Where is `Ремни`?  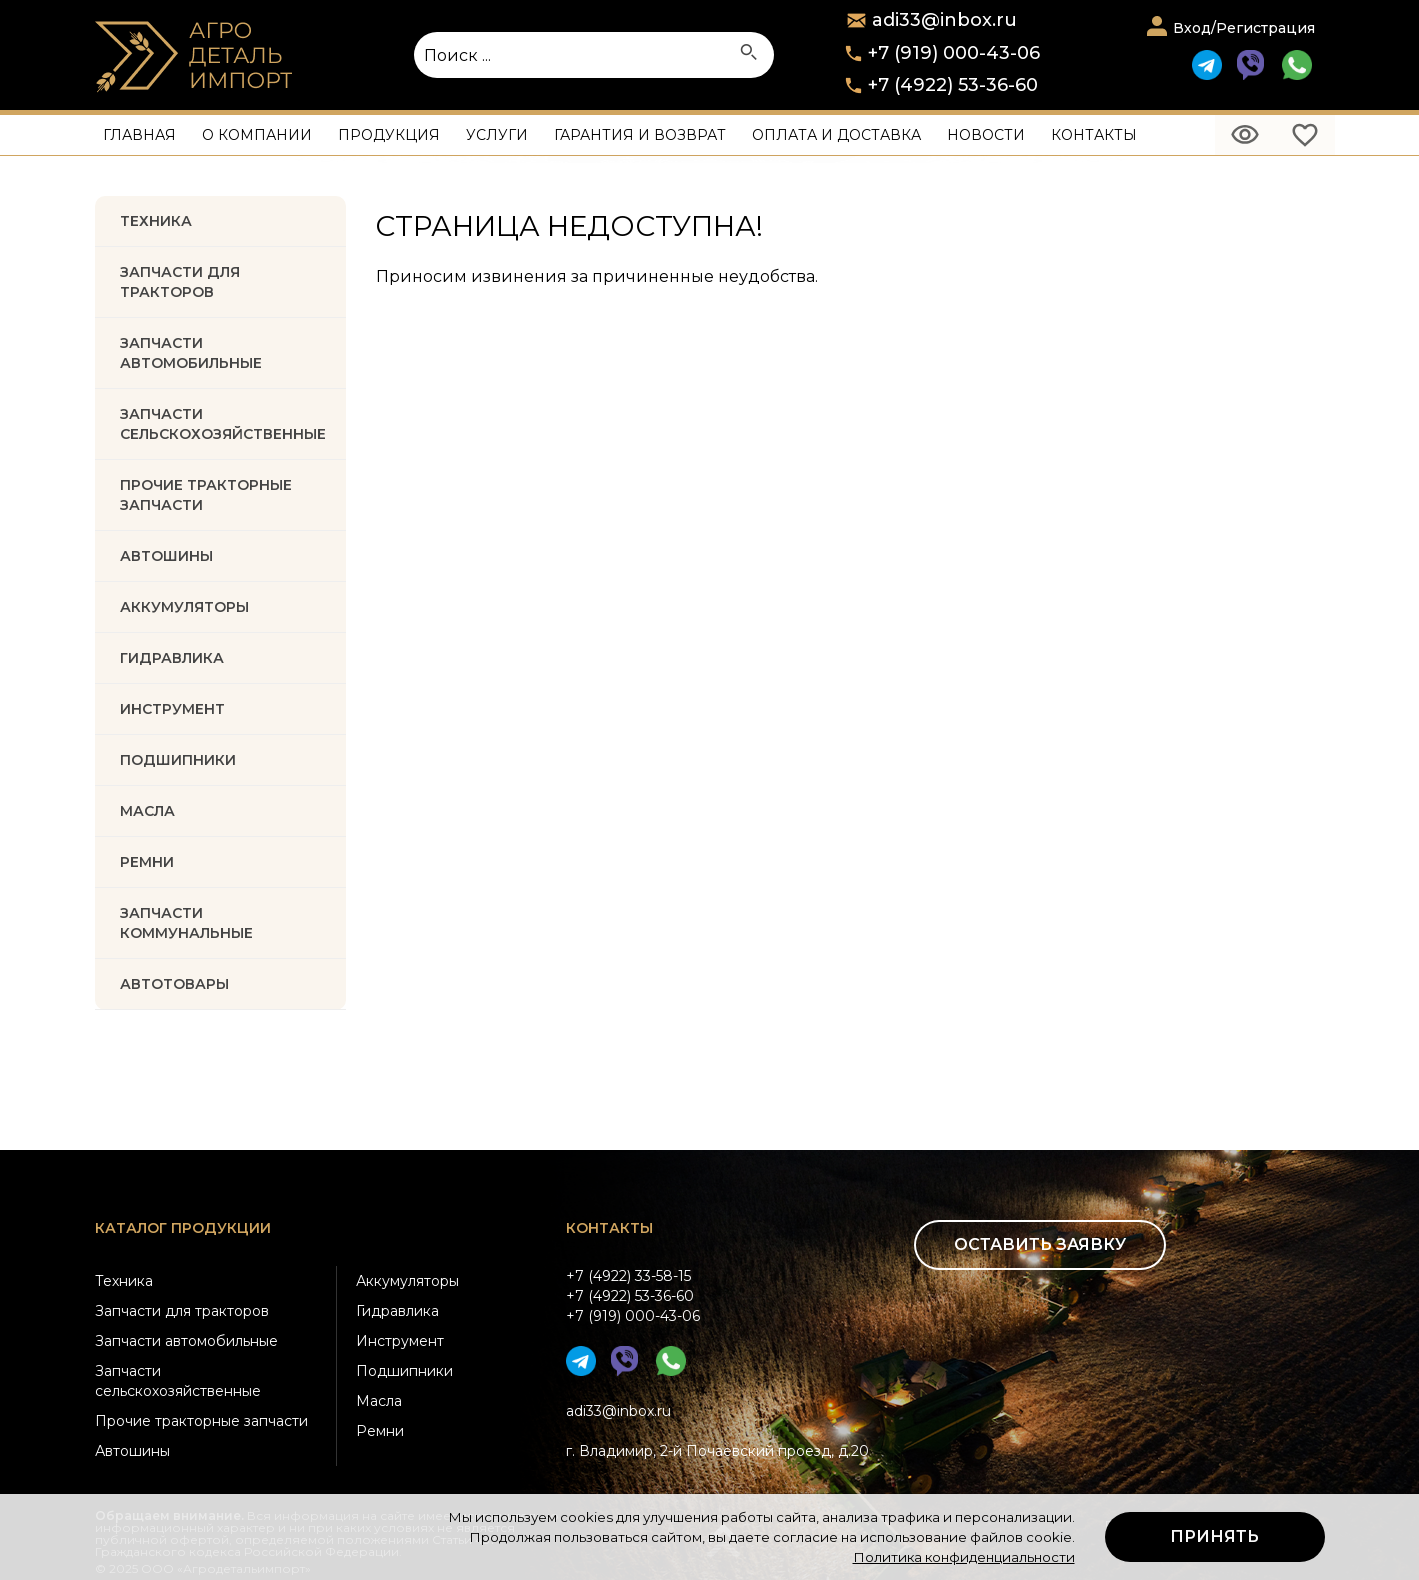 Ремни is located at coordinates (380, 1431).